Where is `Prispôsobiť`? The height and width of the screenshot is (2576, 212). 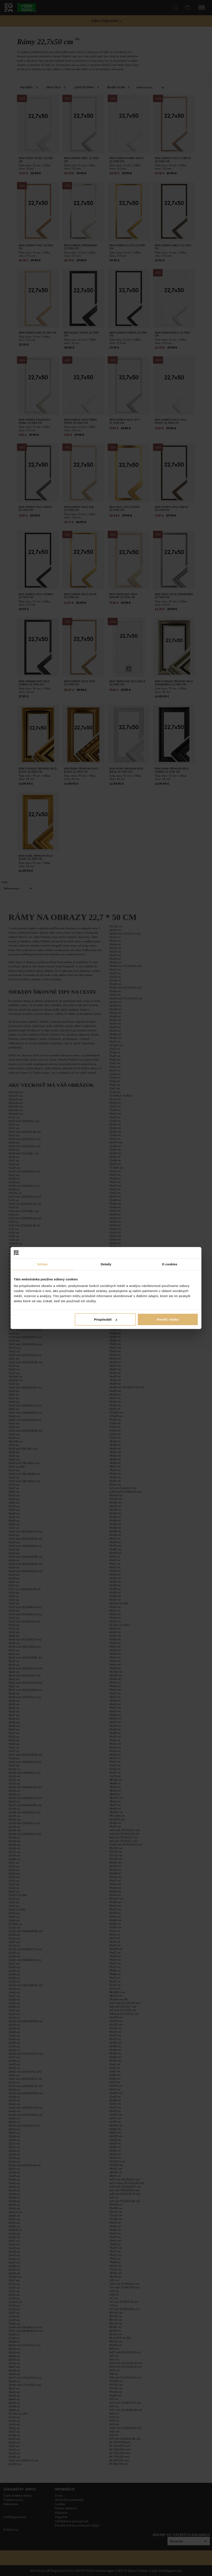 Prispôsobiť is located at coordinates (105, 1319).